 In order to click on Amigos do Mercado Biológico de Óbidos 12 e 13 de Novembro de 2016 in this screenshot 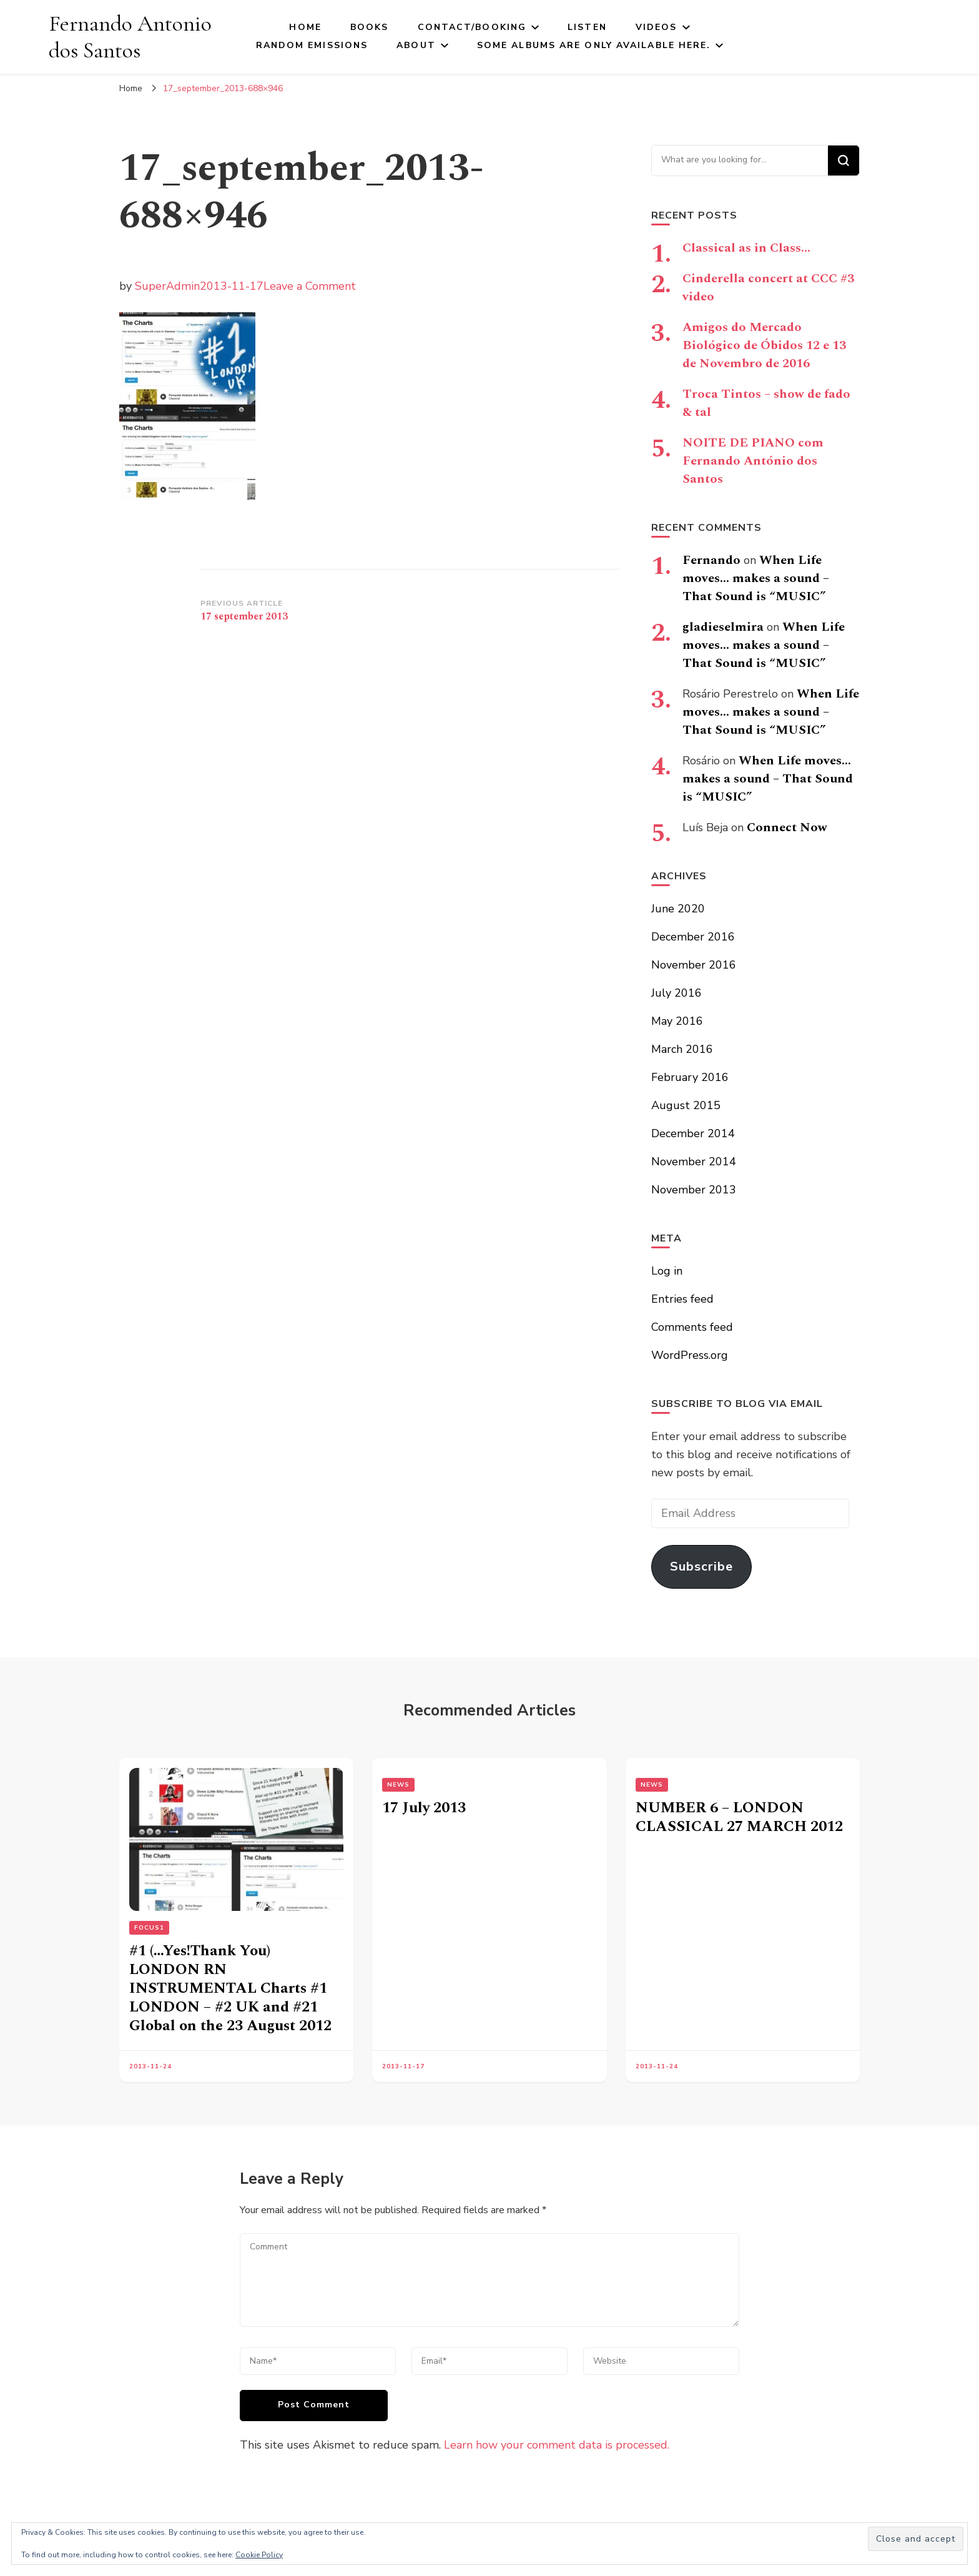, I will do `click(764, 345)`.